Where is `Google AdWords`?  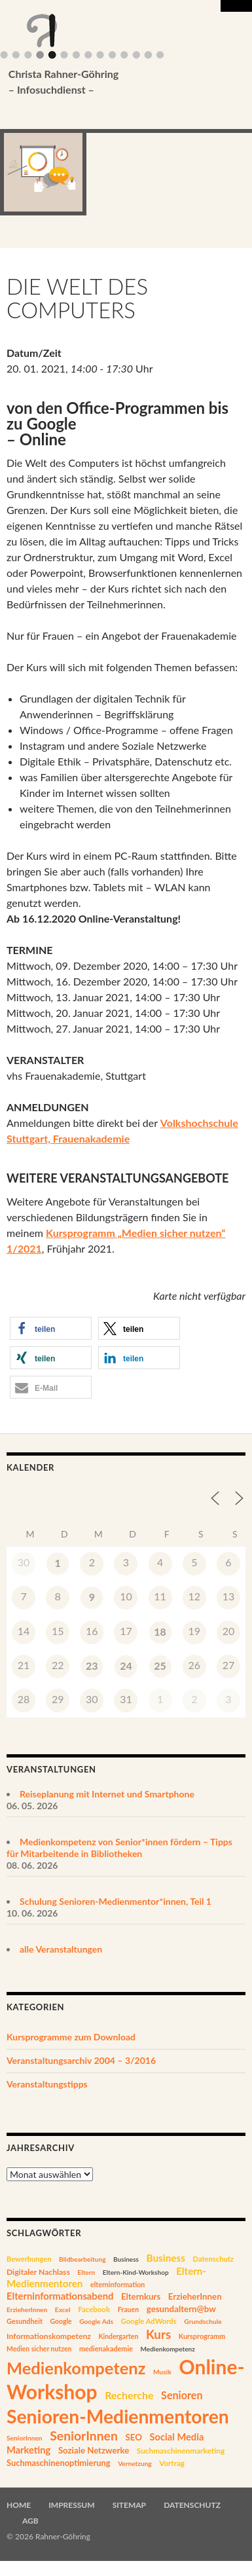
Google AdWords is located at coordinates (149, 2321).